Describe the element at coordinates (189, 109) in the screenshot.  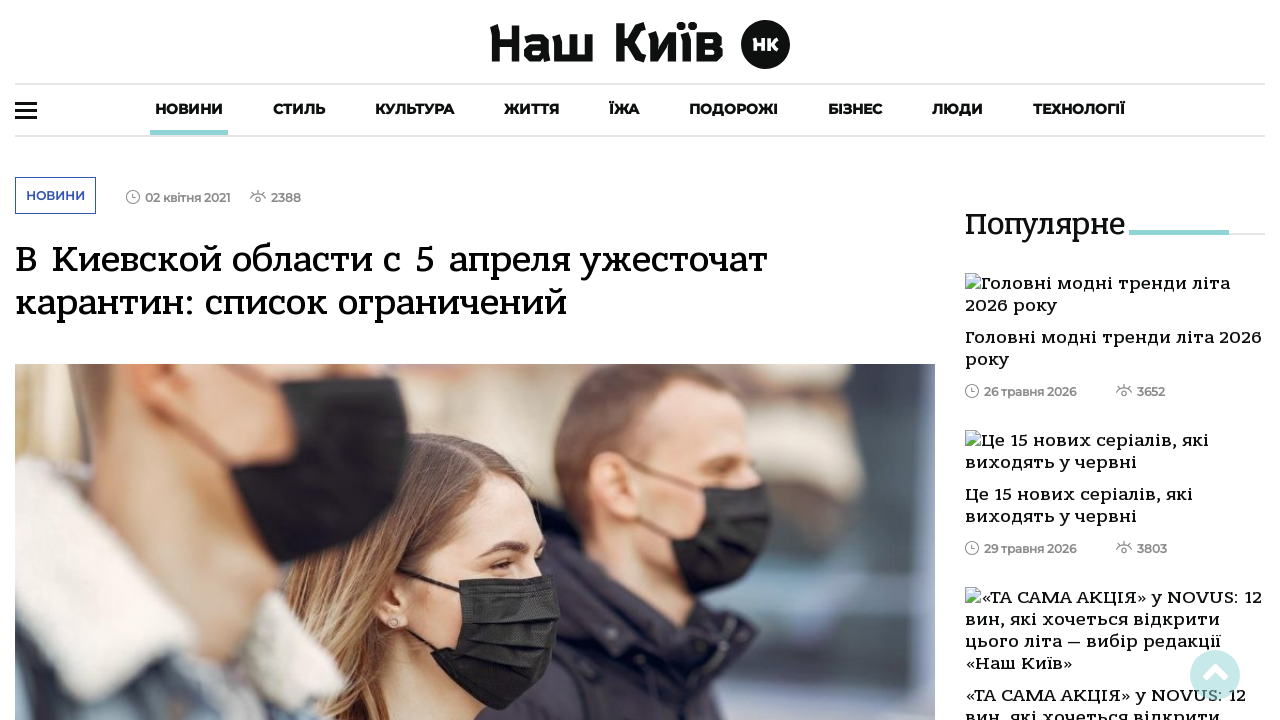
I see `Новини` at that location.